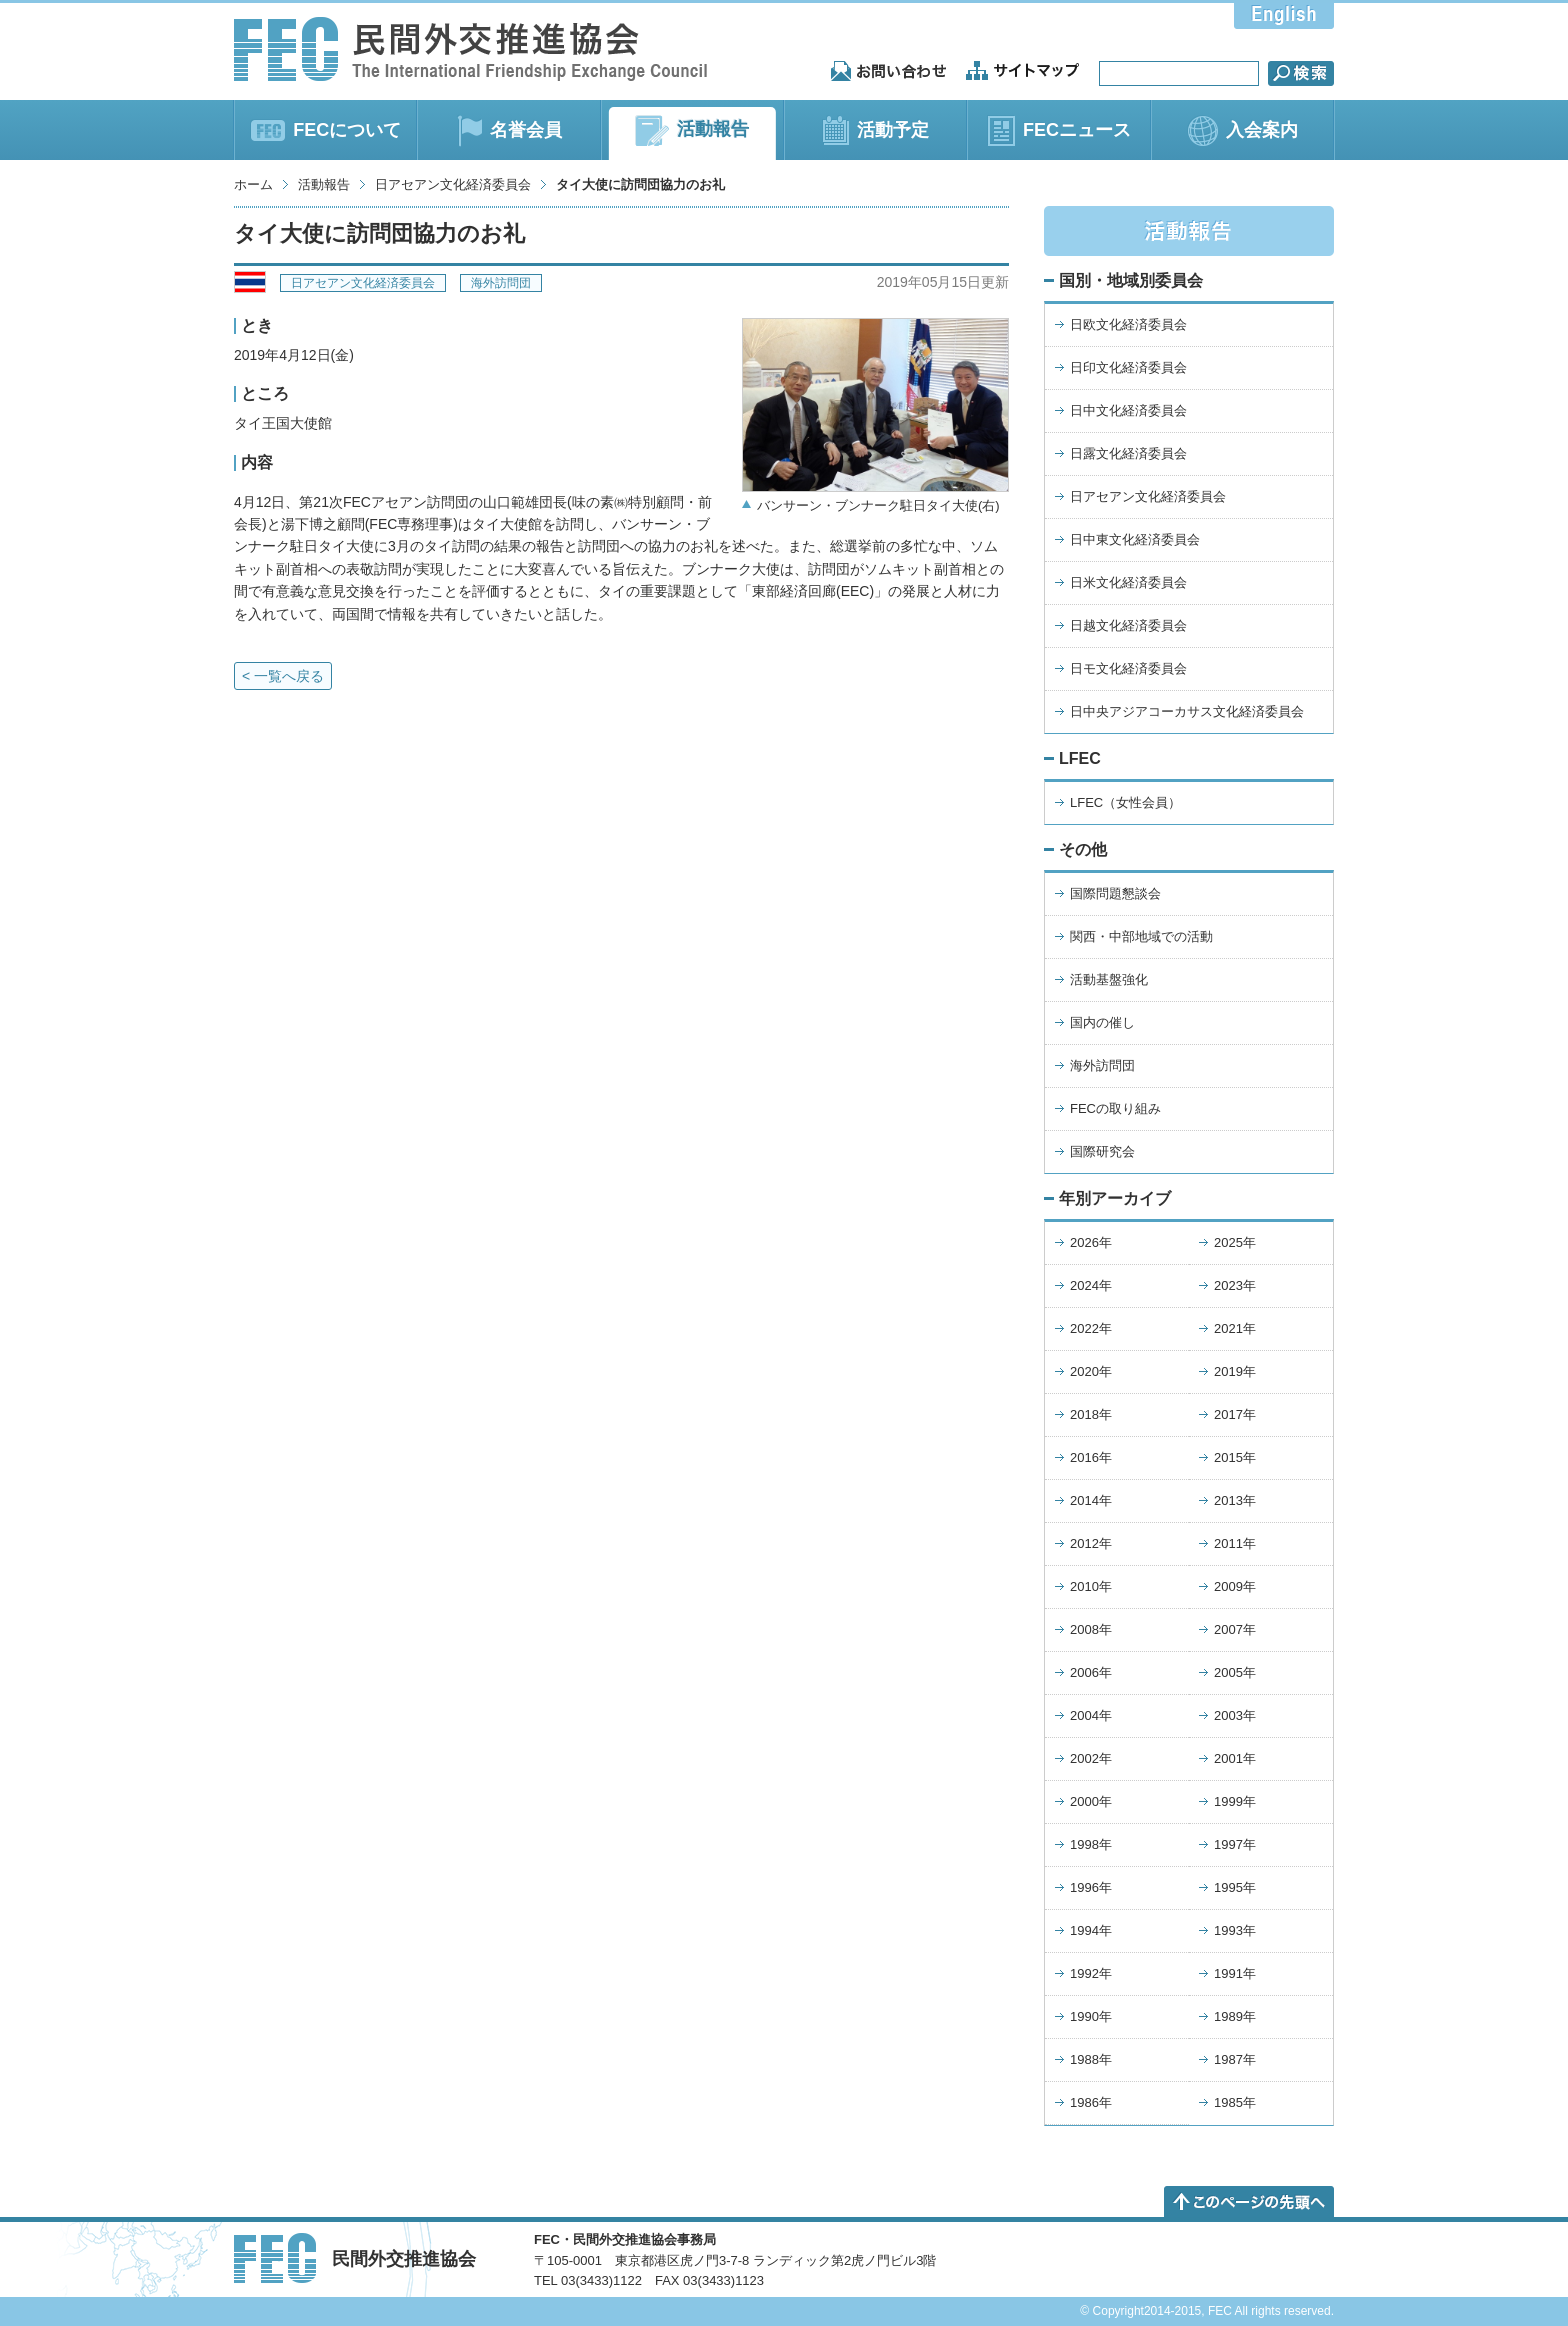  What do you see at coordinates (501, 283) in the screenshot?
I see `海外訪問団` at bounding box center [501, 283].